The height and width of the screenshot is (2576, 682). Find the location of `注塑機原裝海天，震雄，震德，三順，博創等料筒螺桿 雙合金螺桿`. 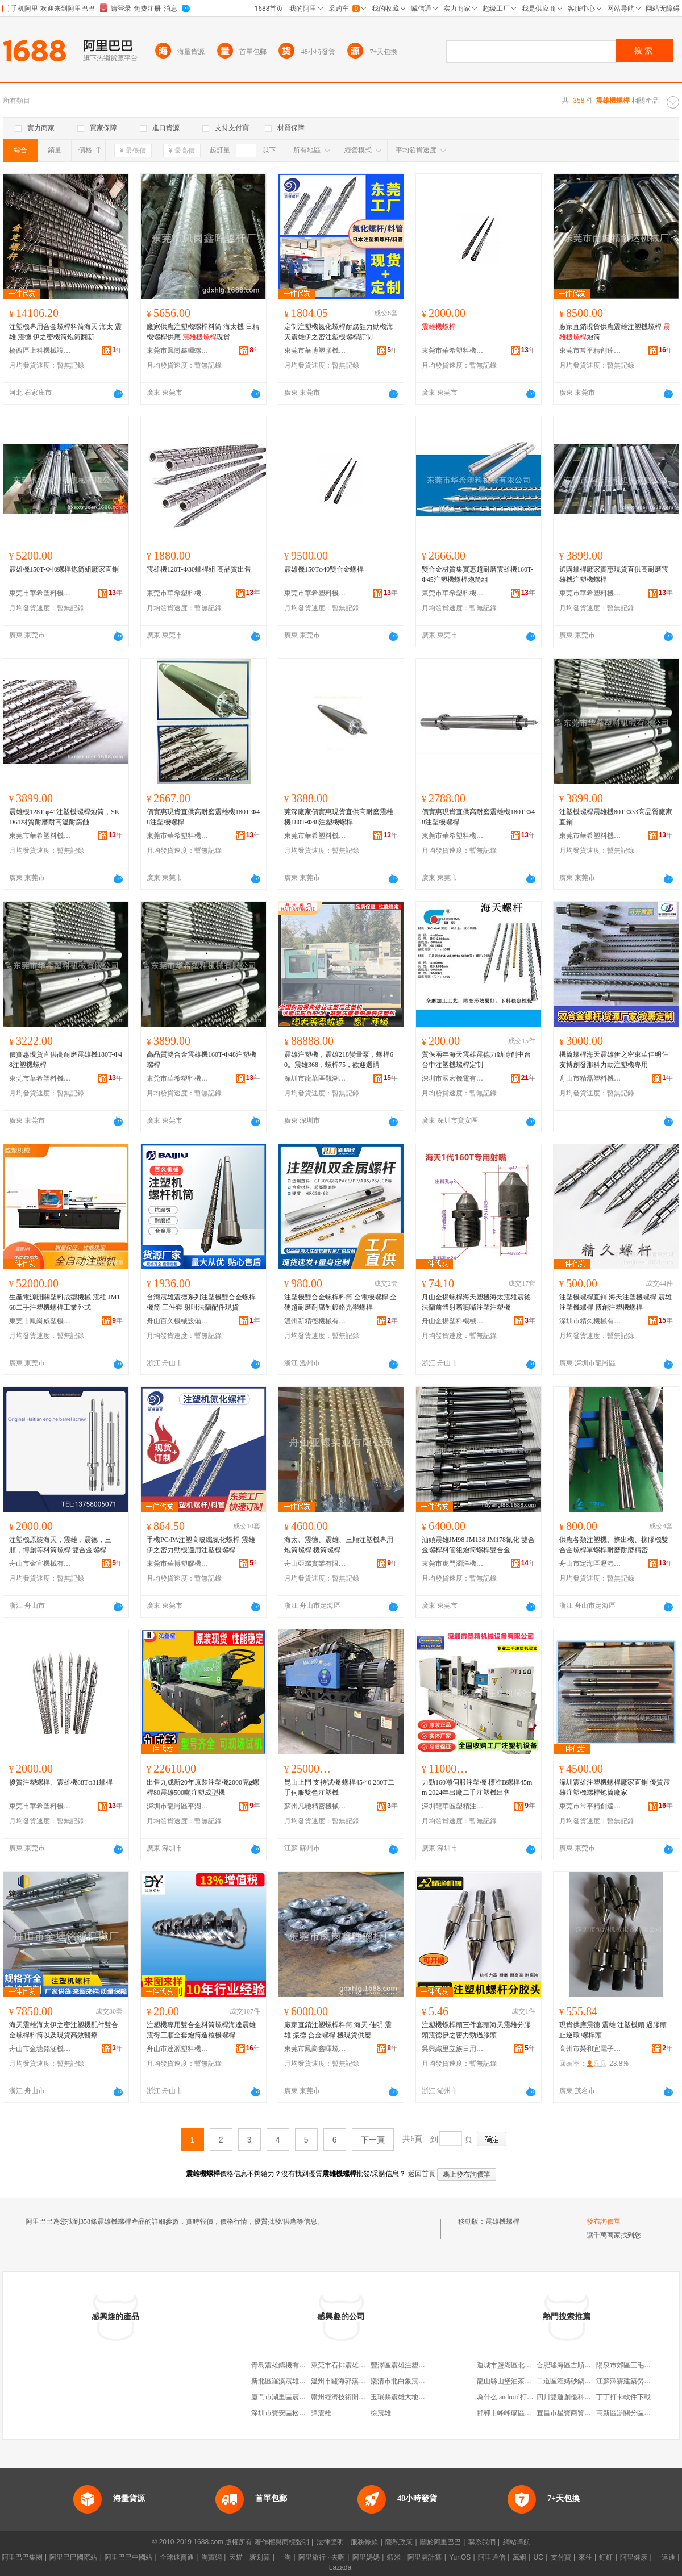

注塑機原裝海天，震雄，震德，三順，博創等料筒螺桿 雙合金螺桿 is located at coordinates (60, 1545).